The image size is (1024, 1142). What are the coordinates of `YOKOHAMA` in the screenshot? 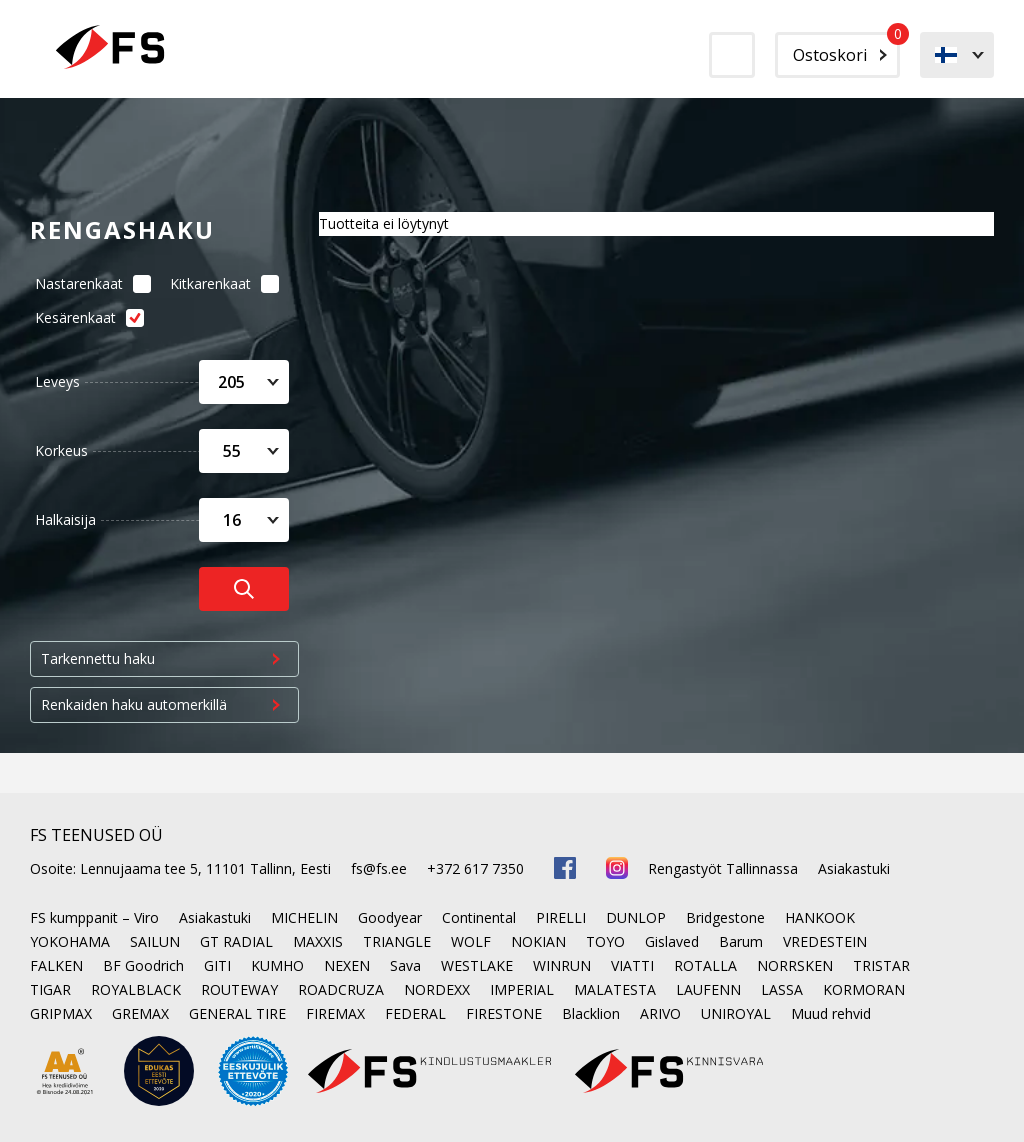 It's located at (70, 941).